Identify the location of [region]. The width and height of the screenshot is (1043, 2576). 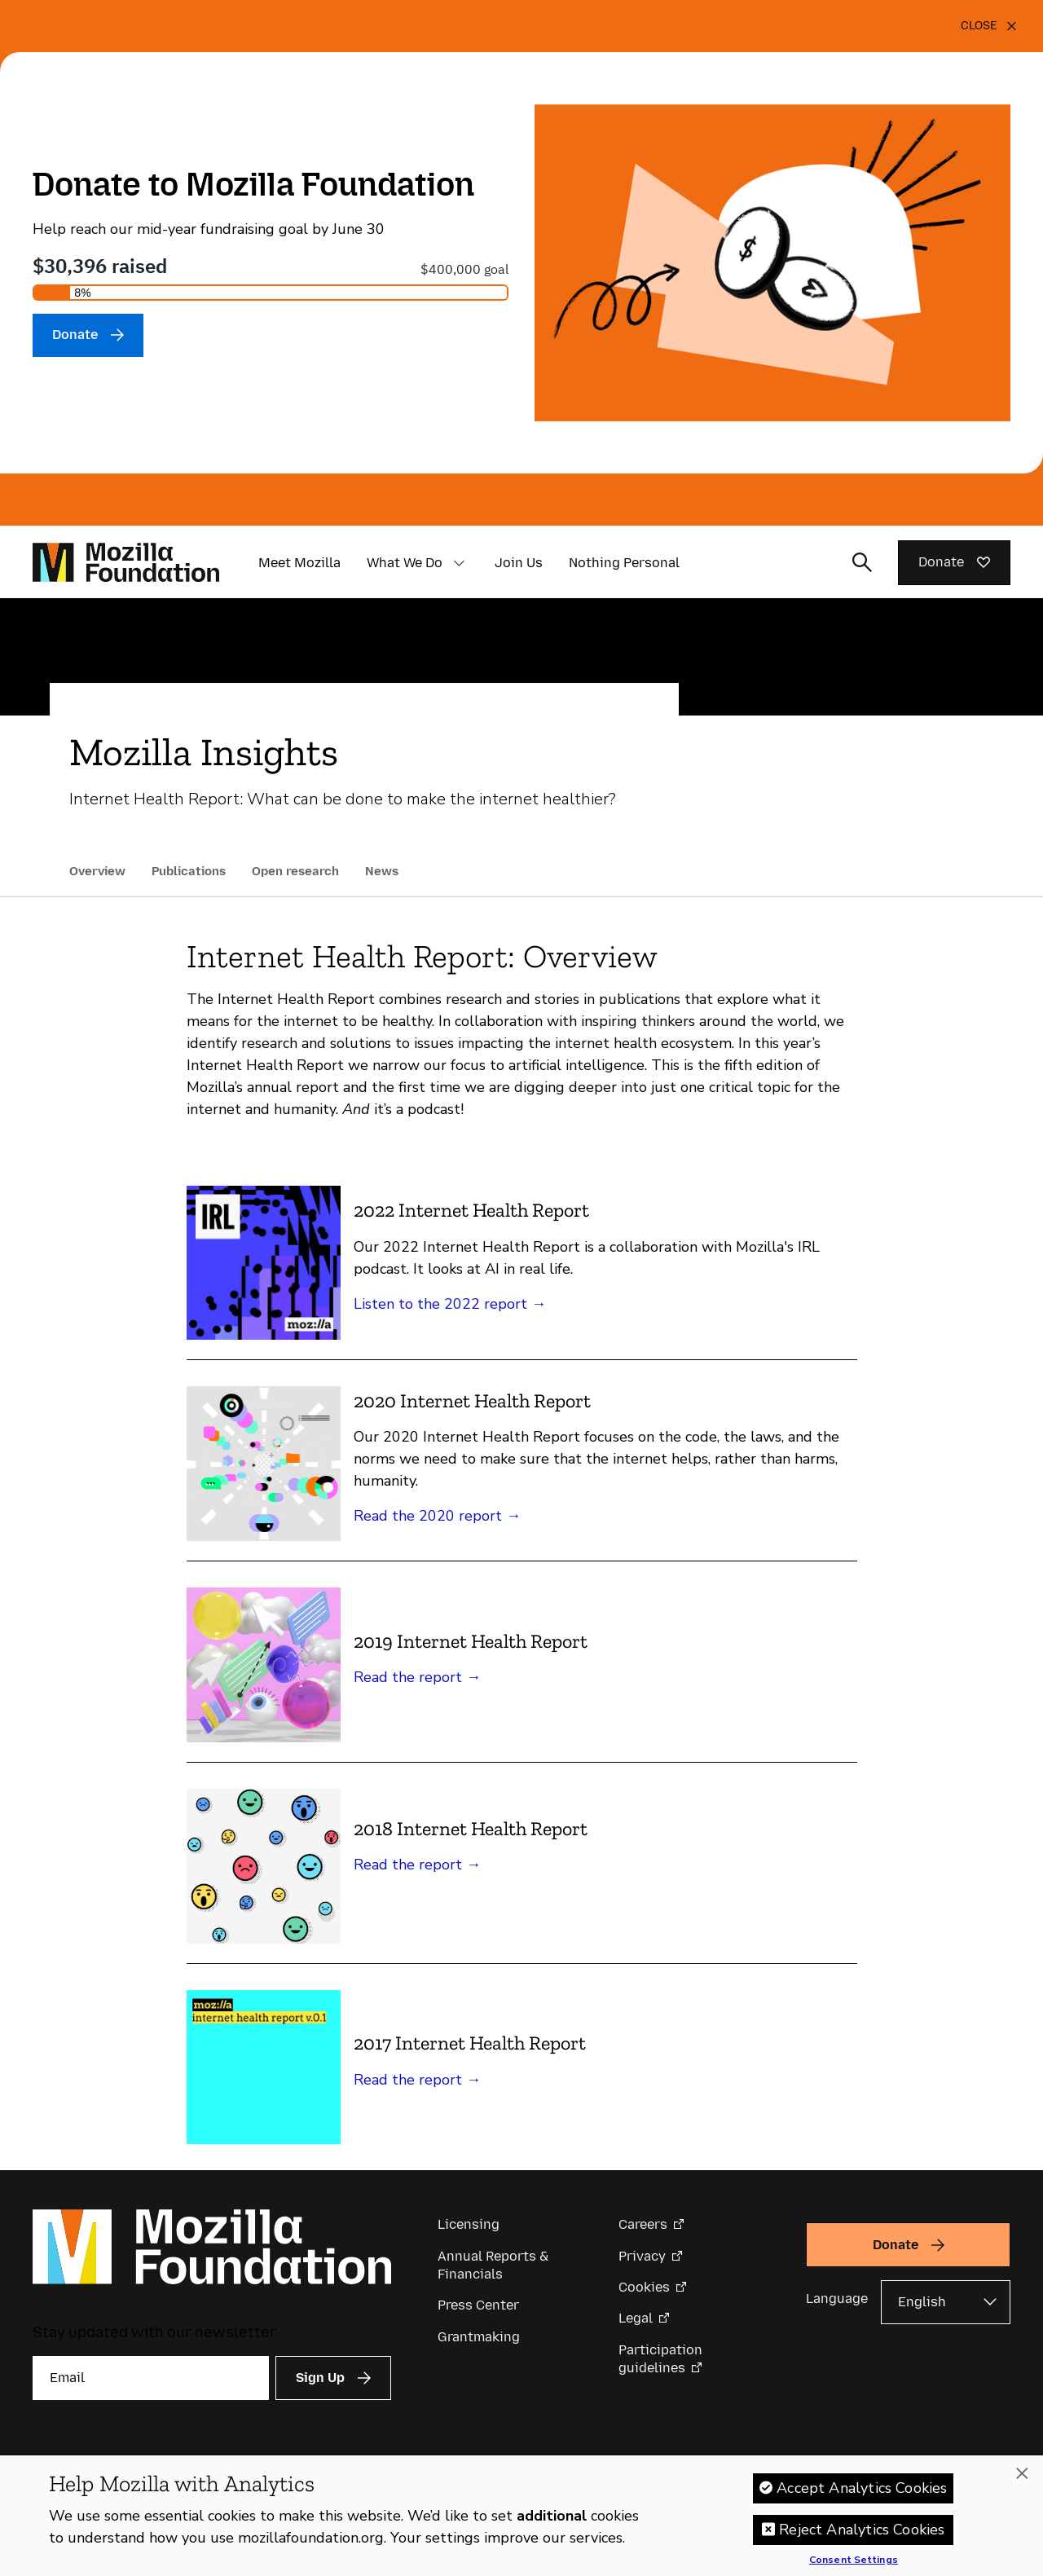
(521, 2515).